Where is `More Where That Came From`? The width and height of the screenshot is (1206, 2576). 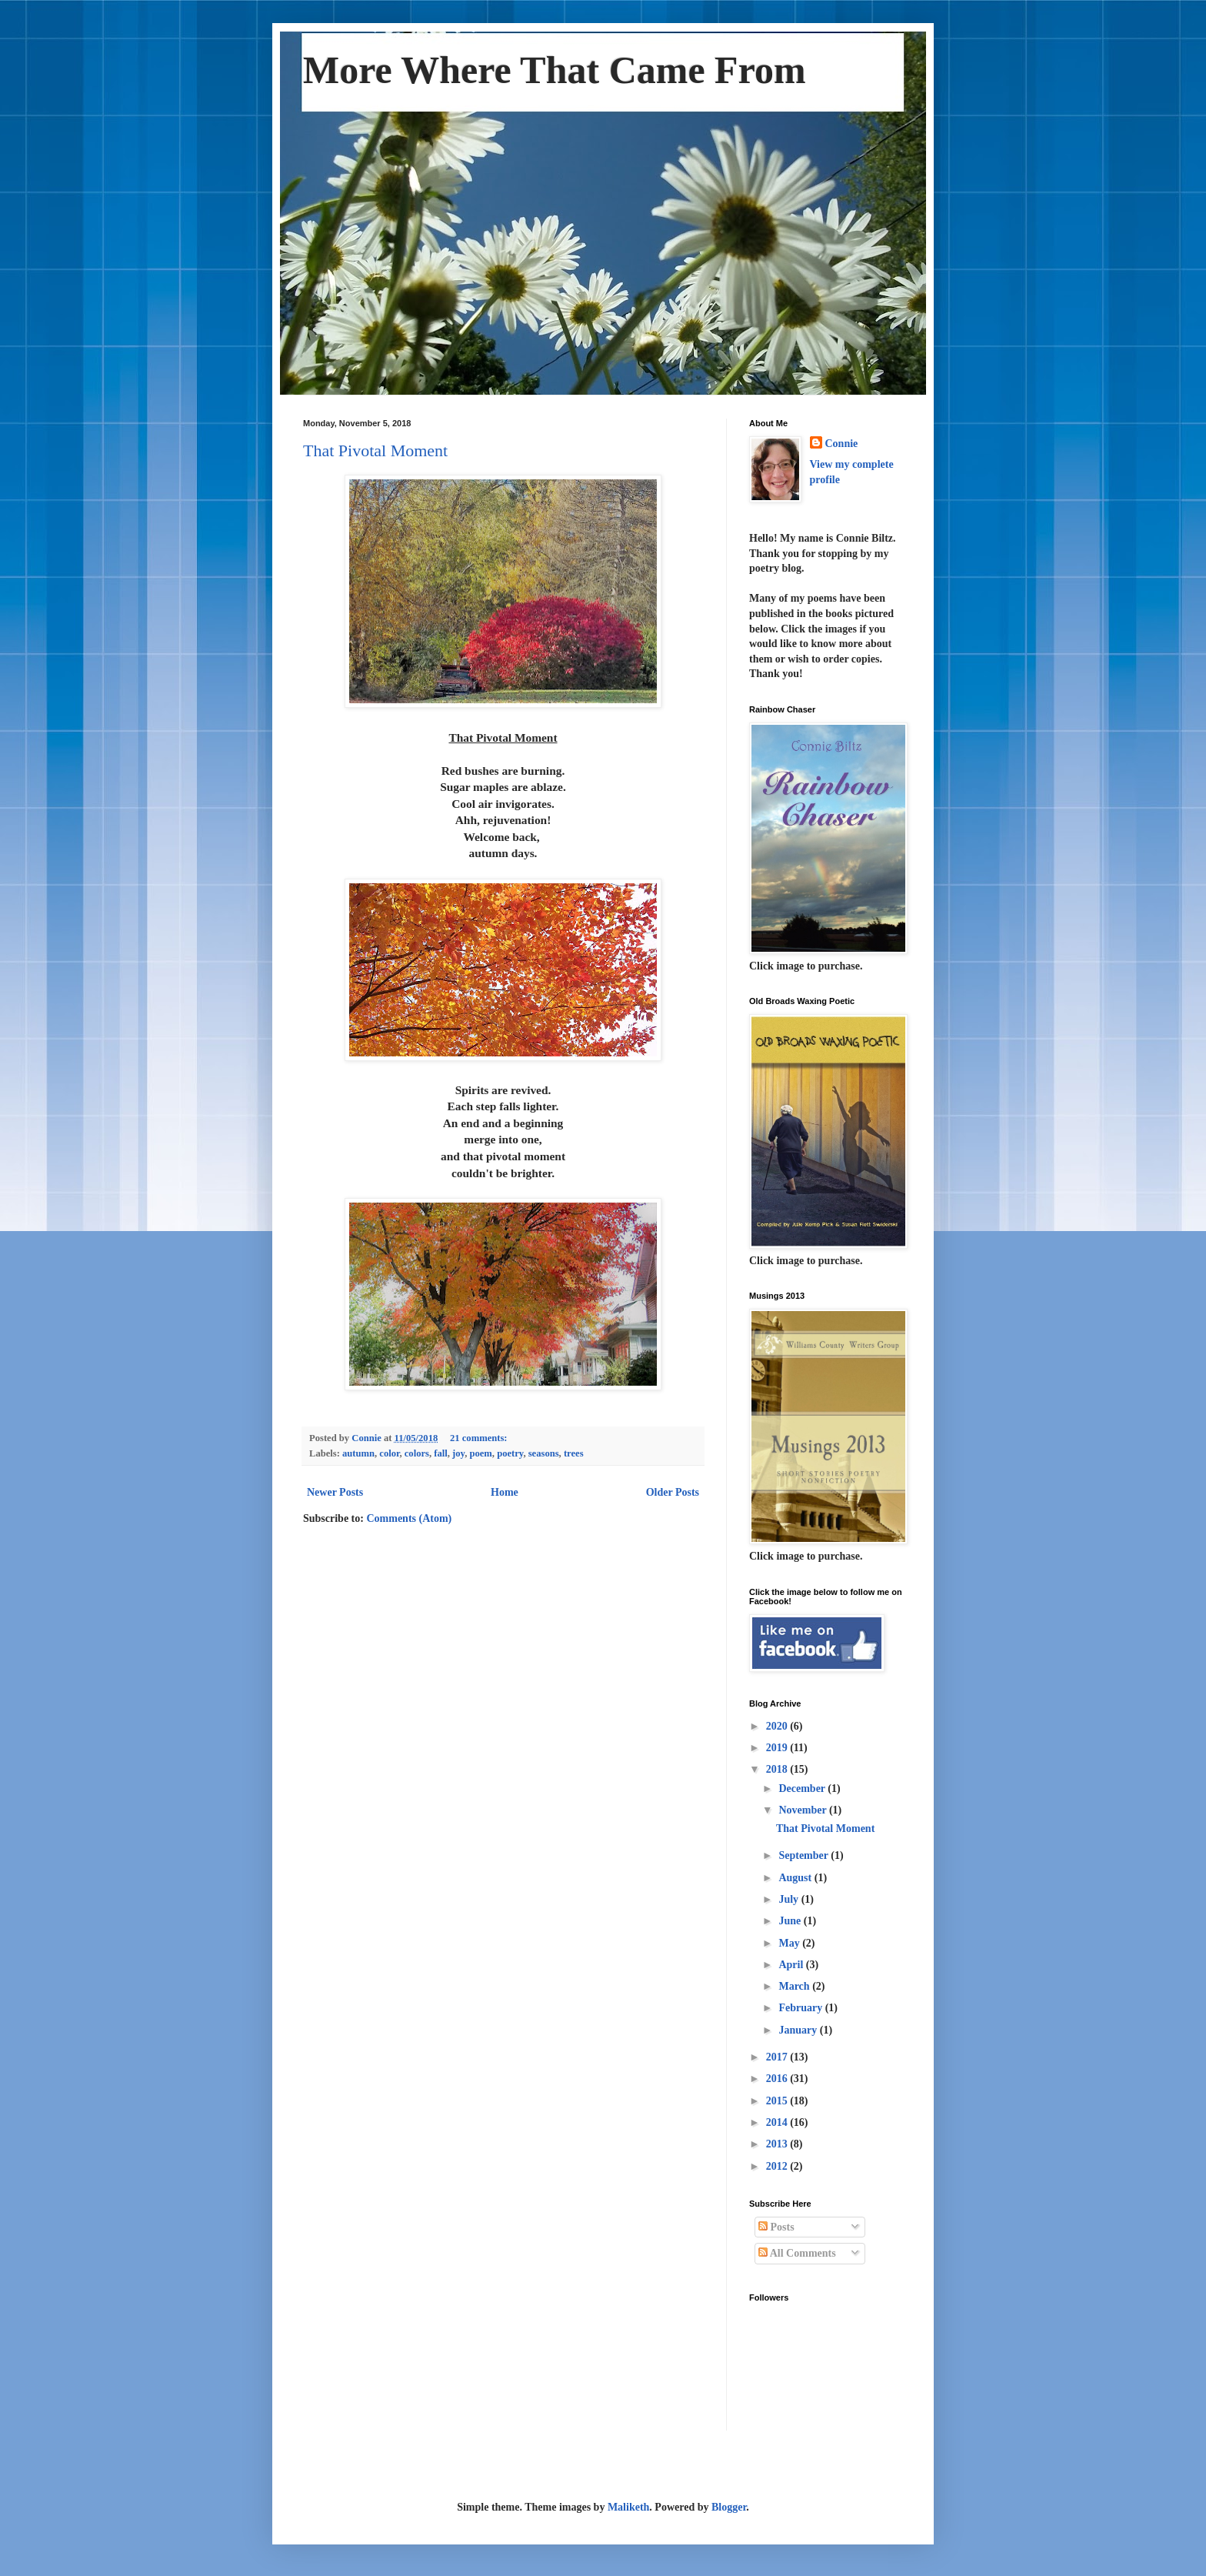
More Where That Came From is located at coordinates (554, 70).